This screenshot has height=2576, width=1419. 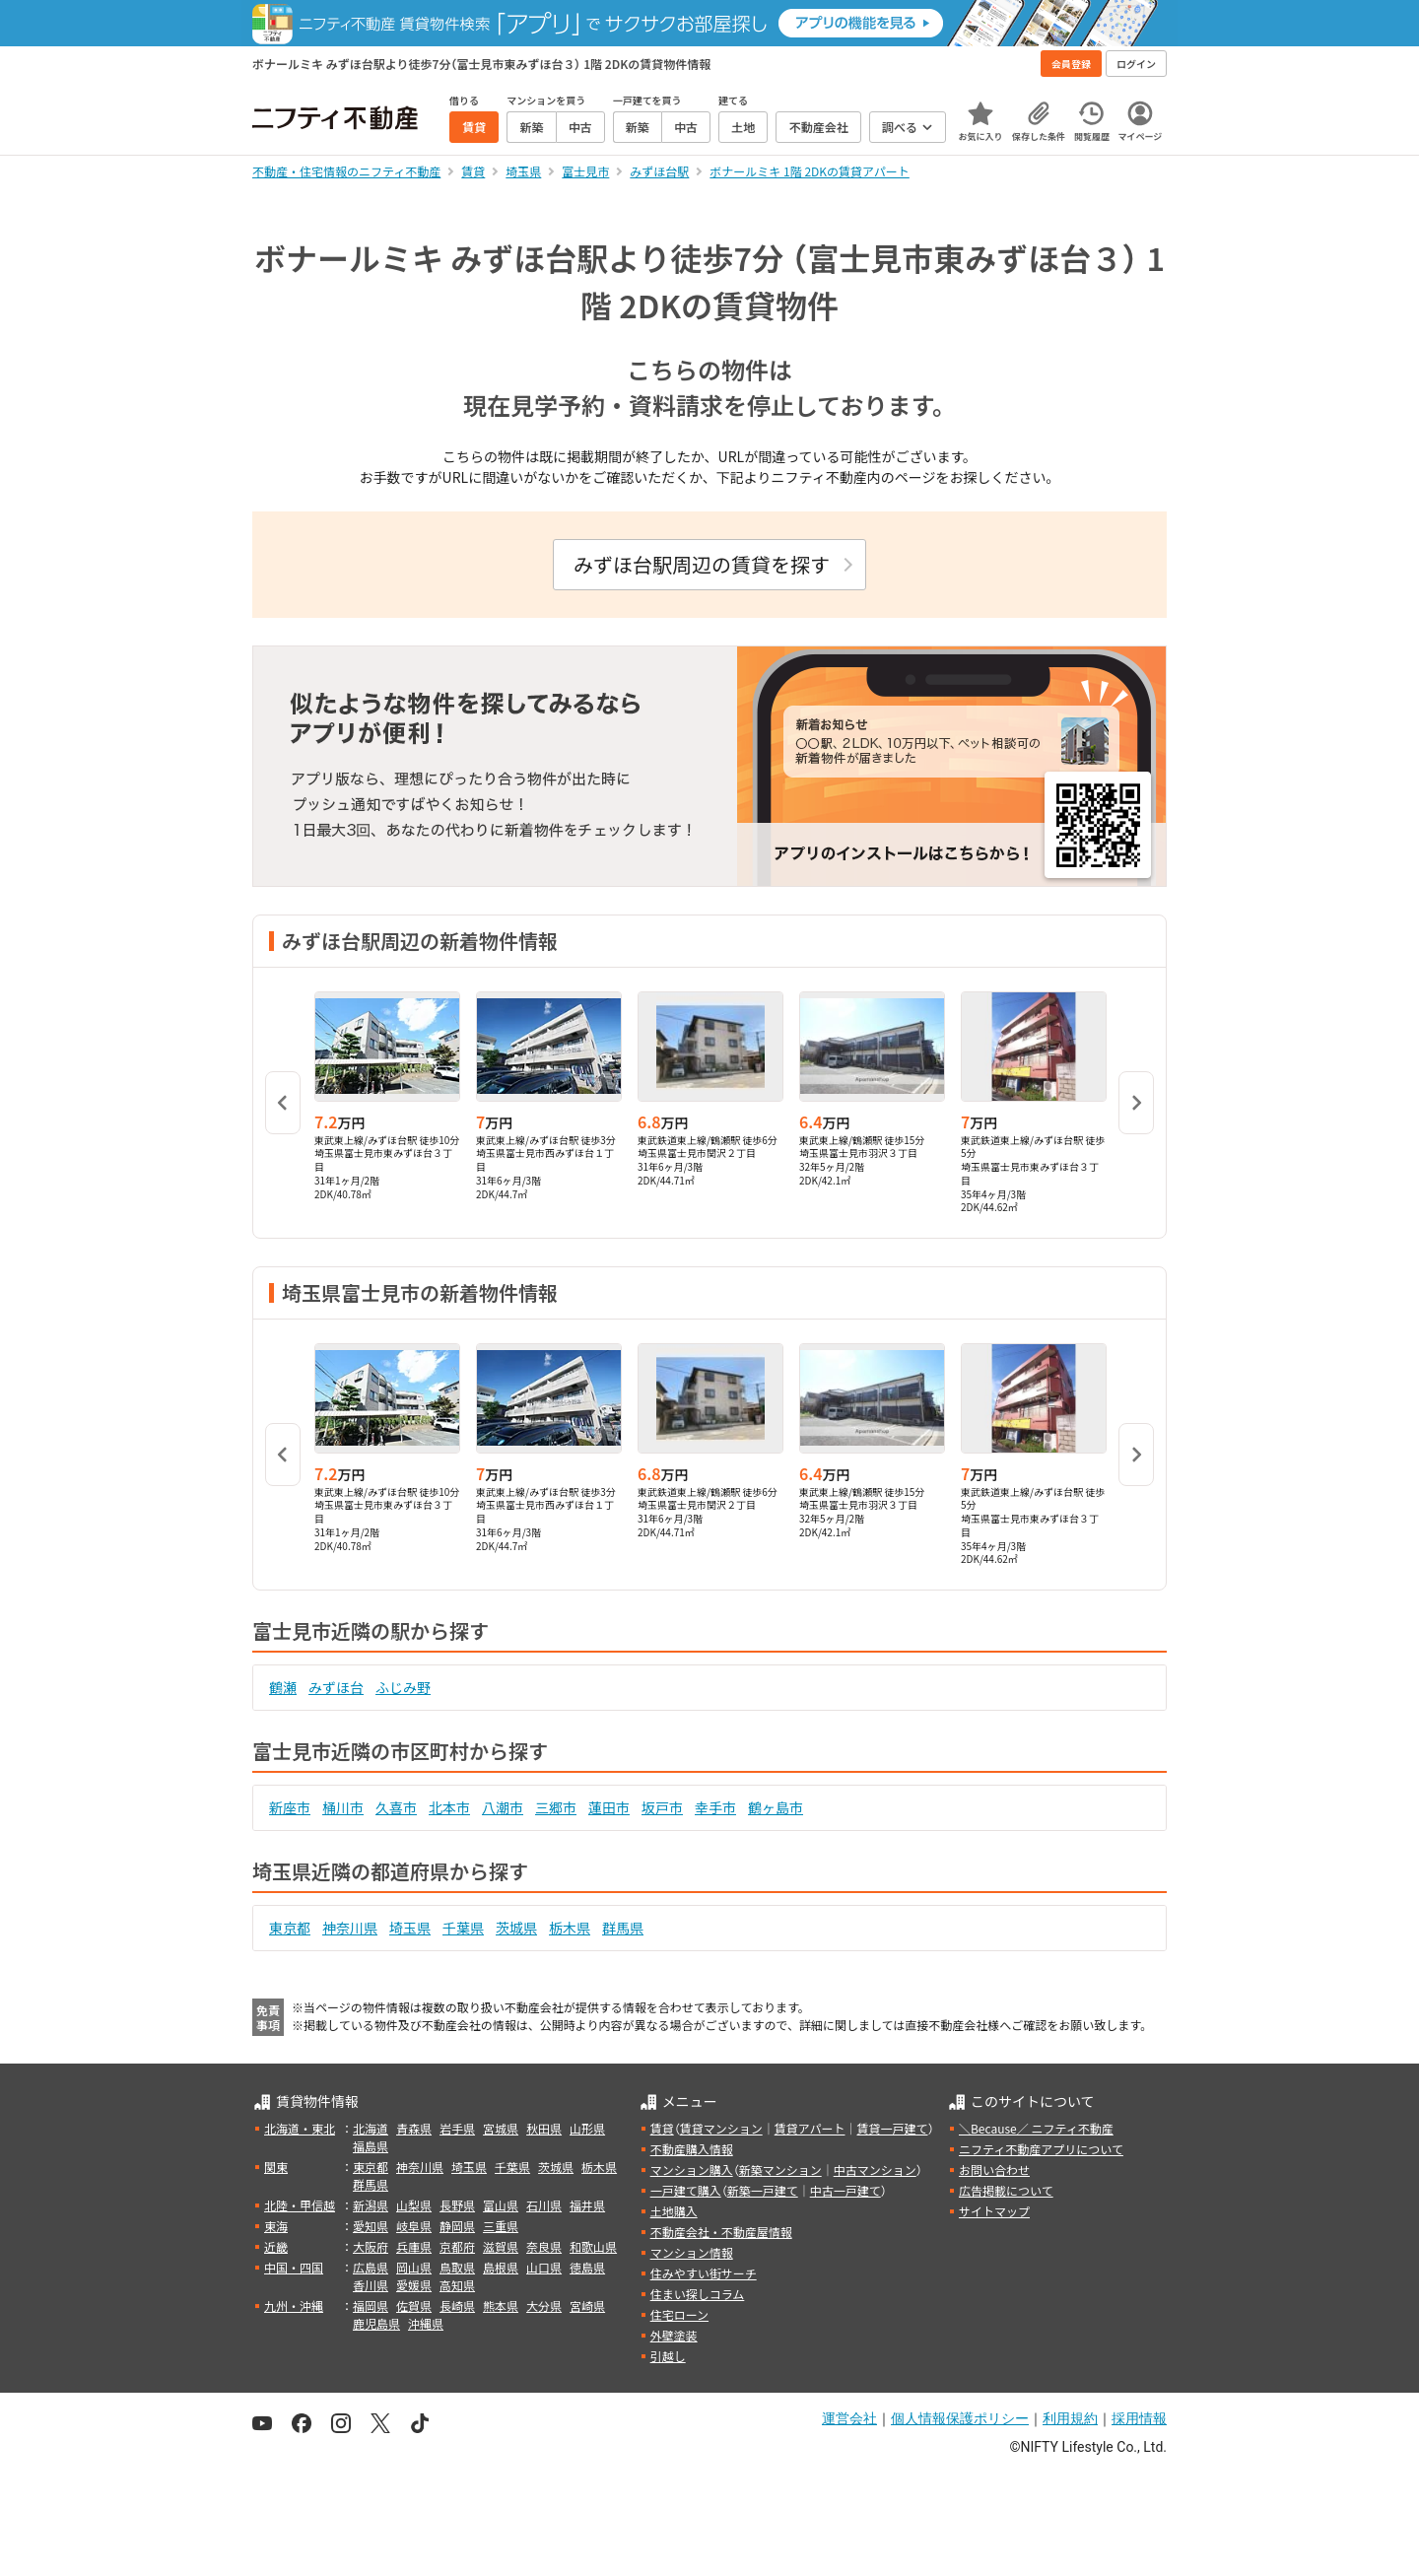 What do you see at coordinates (668, 2355) in the screenshot?
I see `引越し` at bounding box center [668, 2355].